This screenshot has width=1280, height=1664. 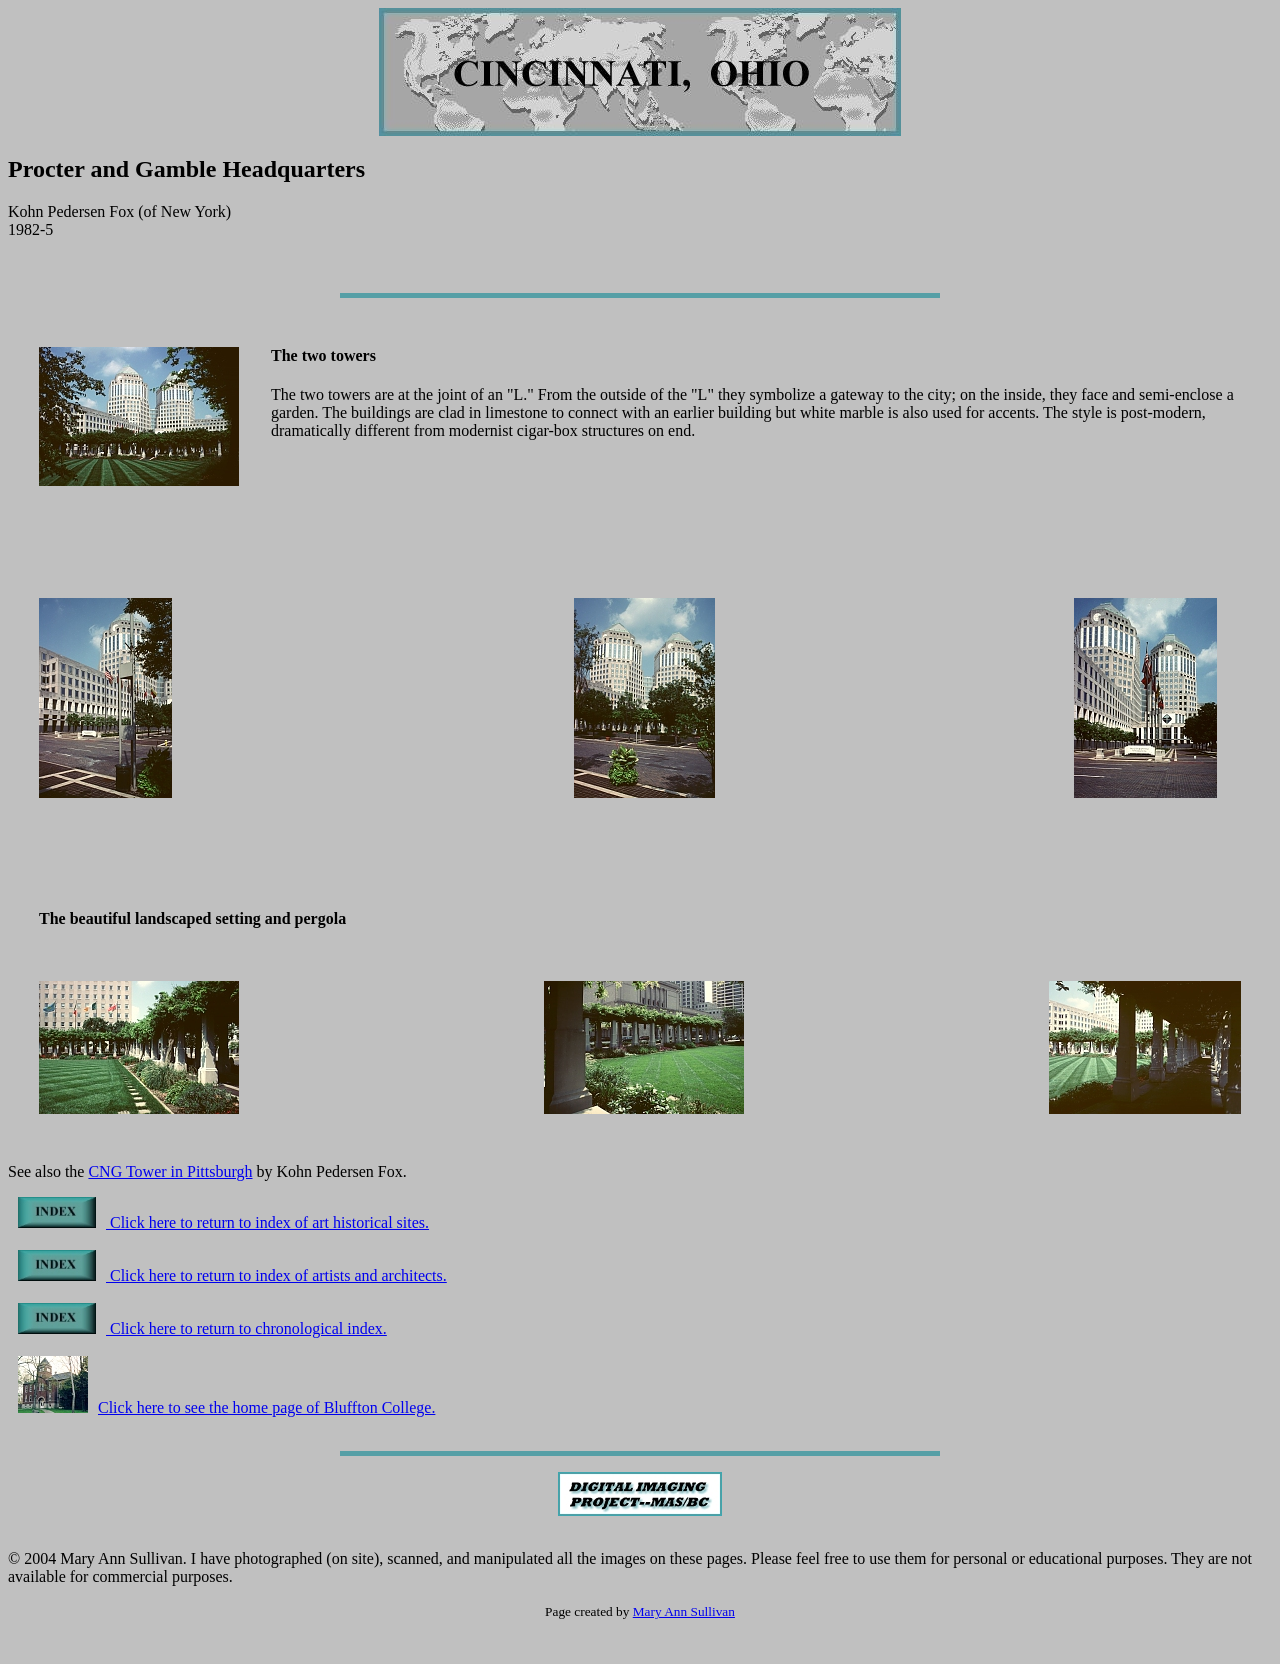 I want to click on Click here to return to index of art historical sites., so click(x=223, y=1222).